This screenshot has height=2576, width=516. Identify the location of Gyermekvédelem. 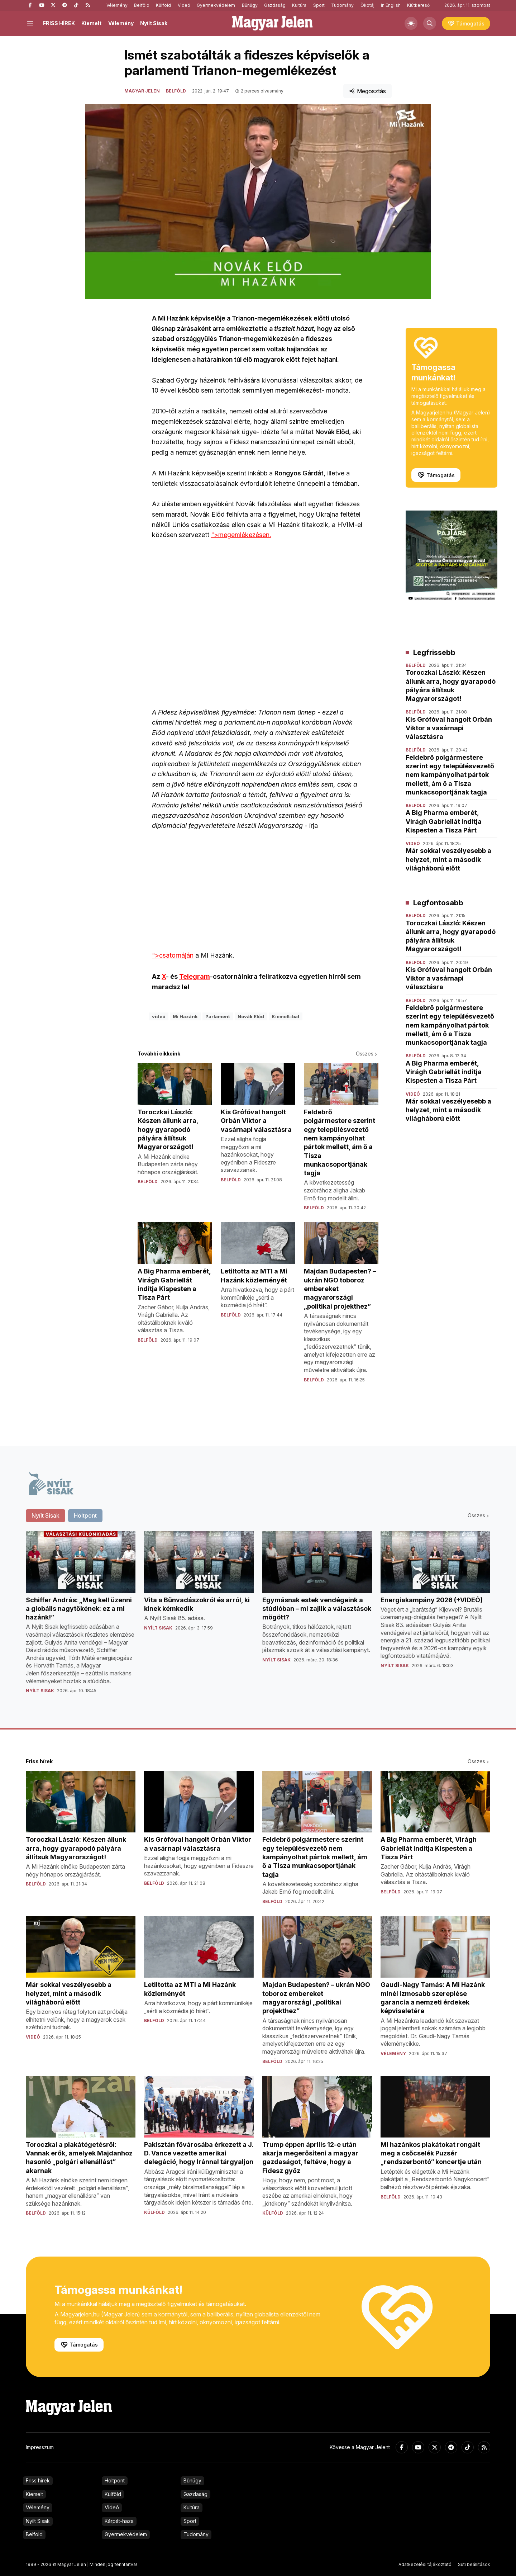
(216, 5).